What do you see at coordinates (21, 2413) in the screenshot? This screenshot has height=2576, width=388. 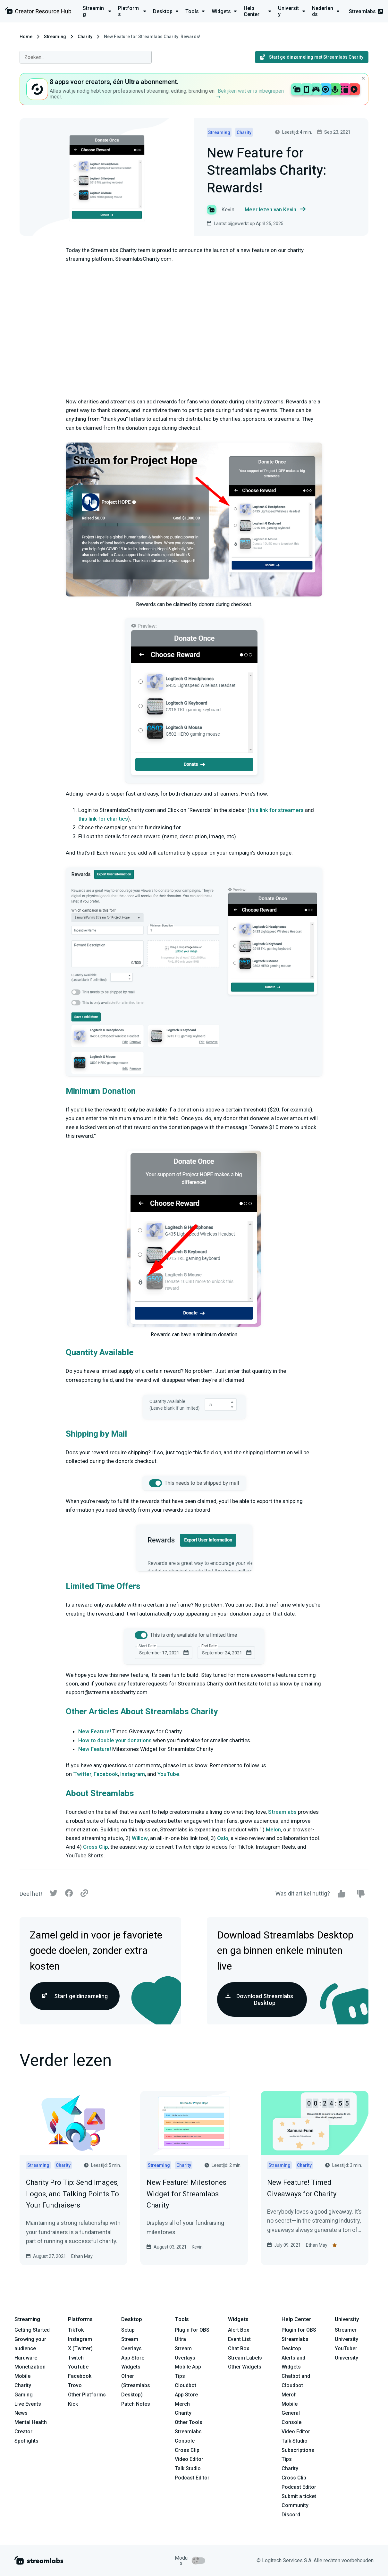 I see `News` at bounding box center [21, 2413].